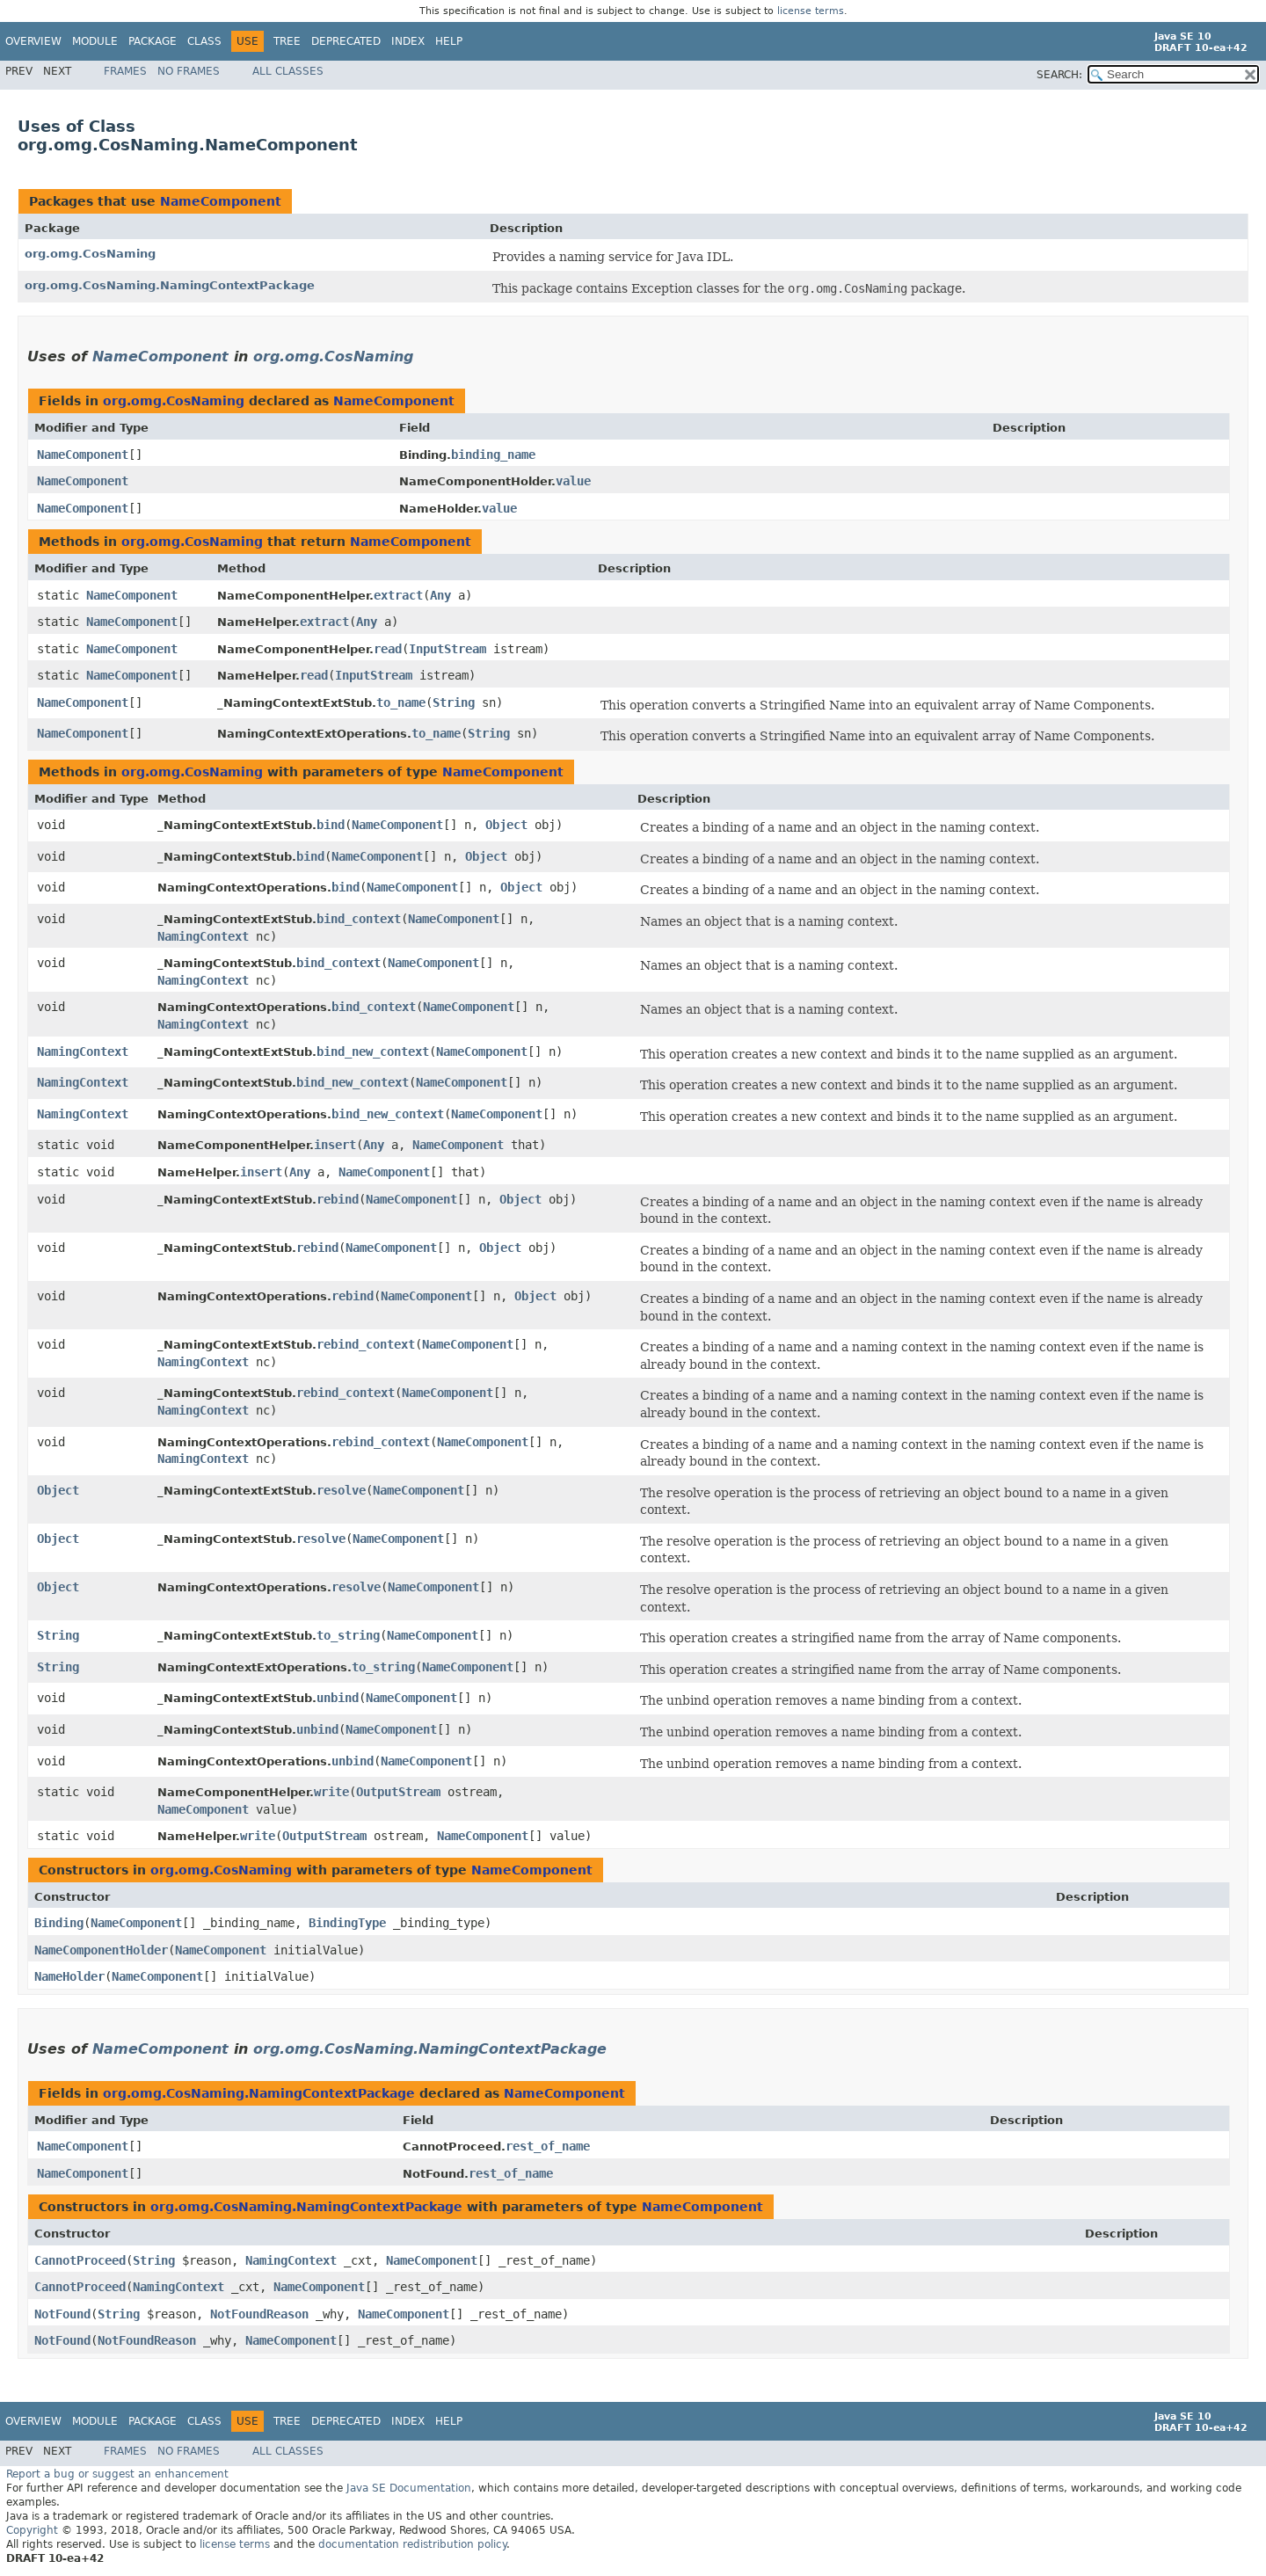 This screenshot has height=2576, width=1266. I want to click on CannotProceed, so click(80, 2260).